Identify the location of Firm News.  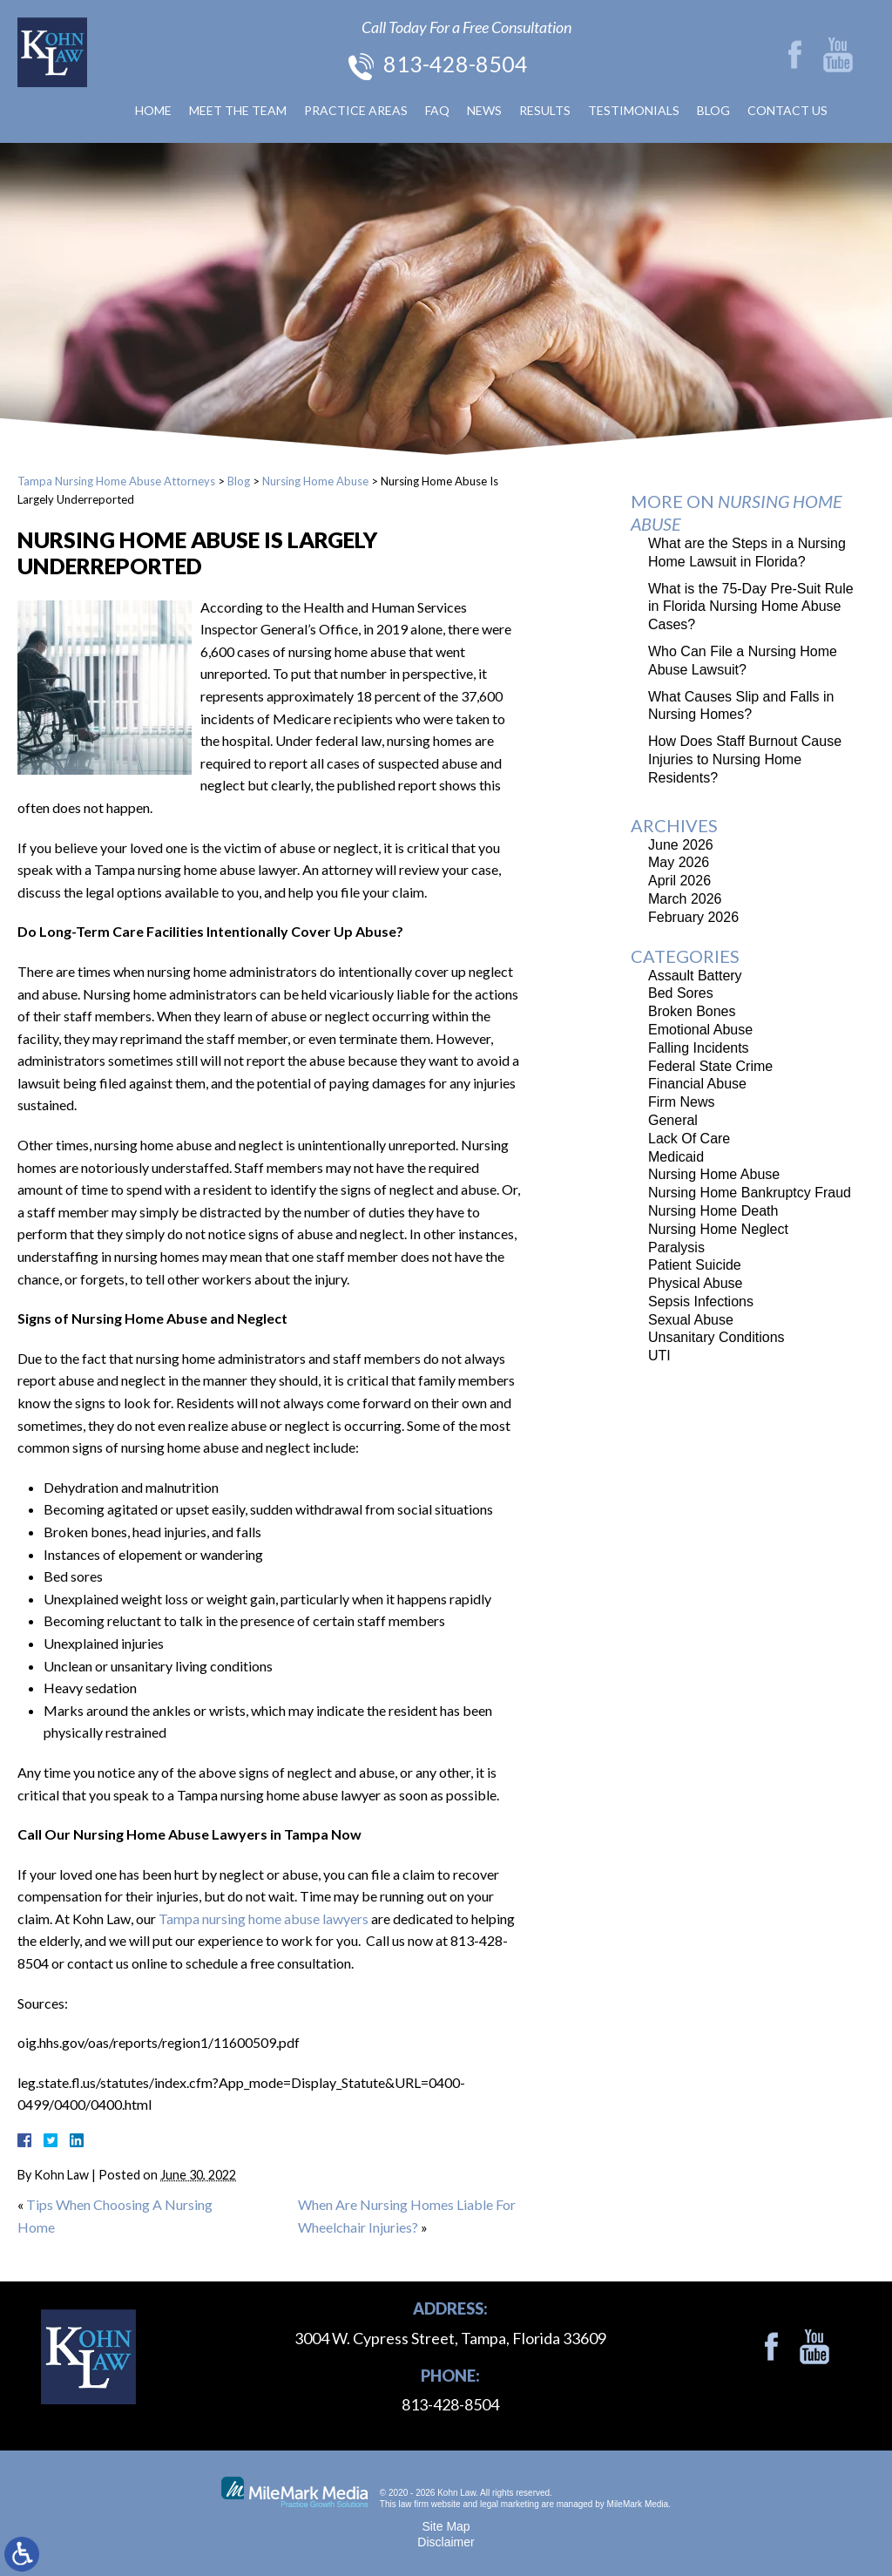
(681, 1102).